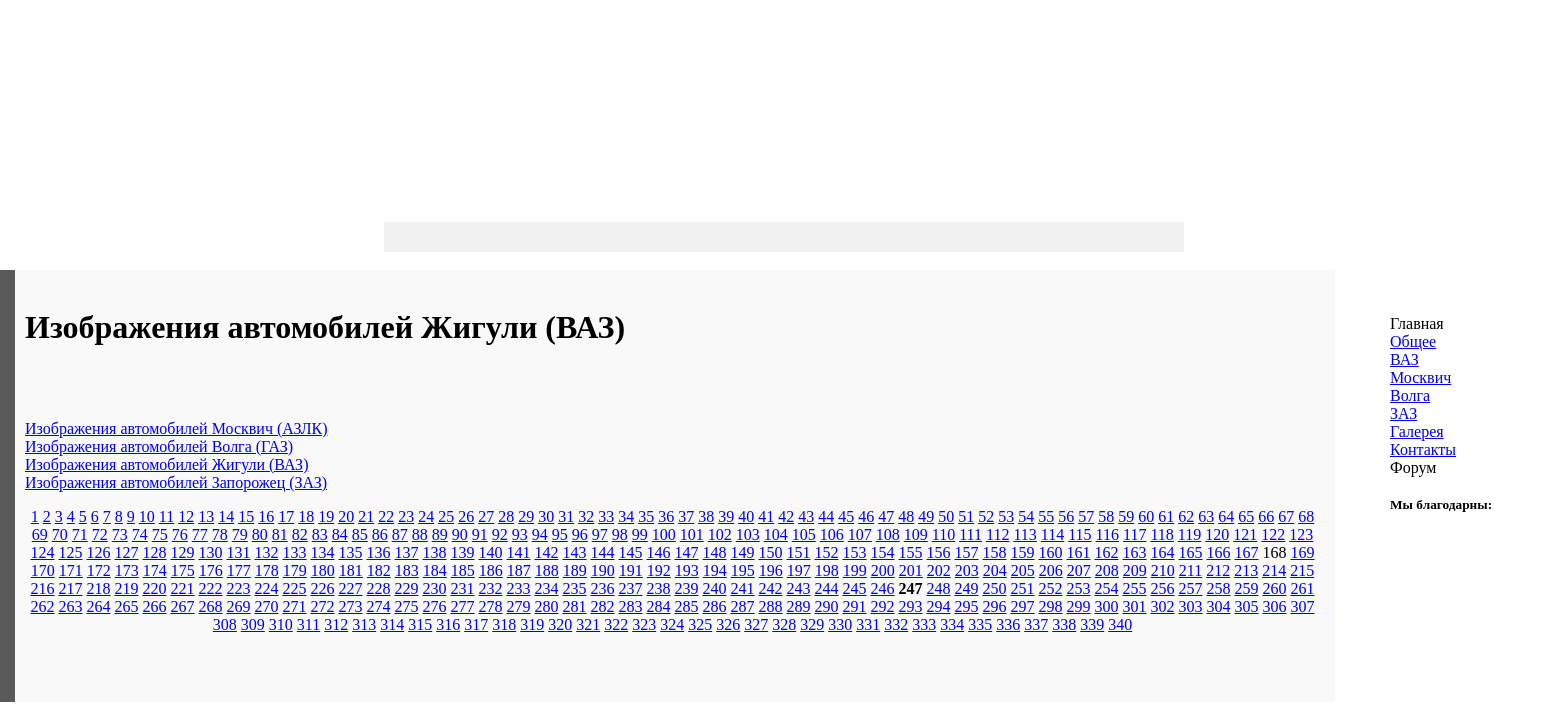 Image resolution: width=1568 pixels, height=720 pixels. Describe the element at coordinates (460, 534) in the screenshot. I see `90` at that location.